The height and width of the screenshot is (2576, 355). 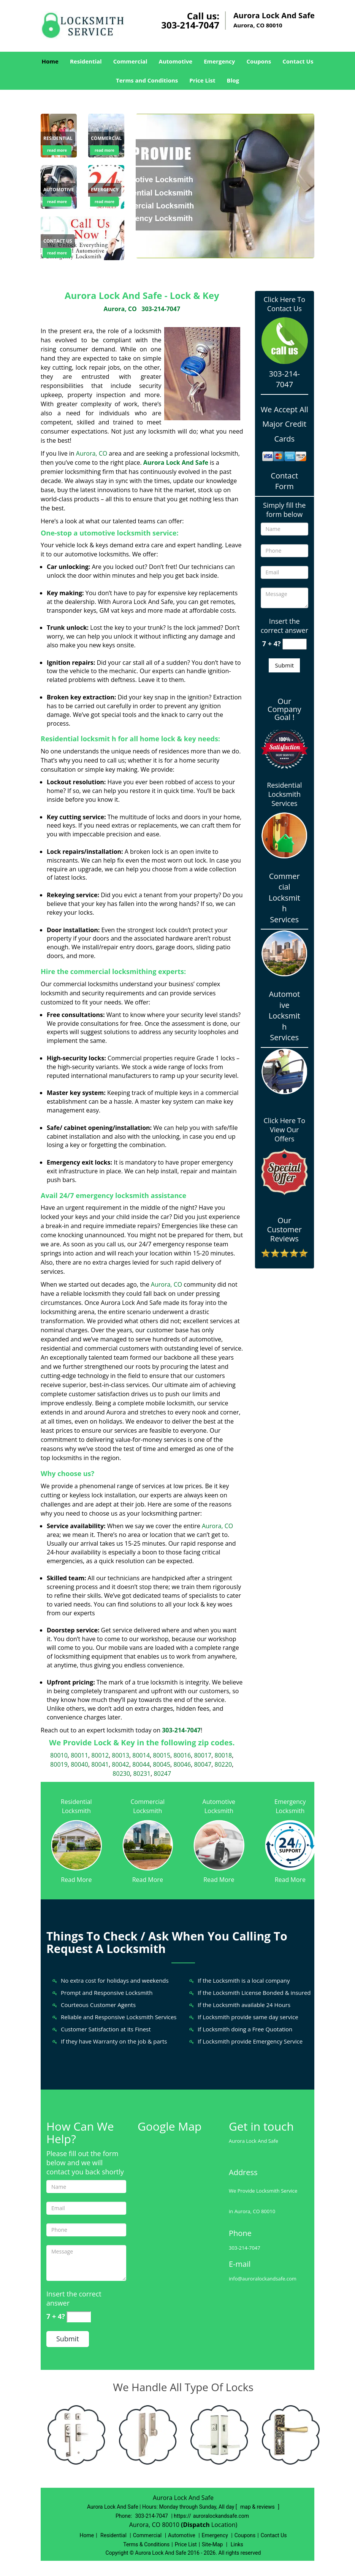 I want to click on [Aurora Lock And Safe 24/7|Contact Now: 303-214-7047 - Residential], so click(x=58, y=139).